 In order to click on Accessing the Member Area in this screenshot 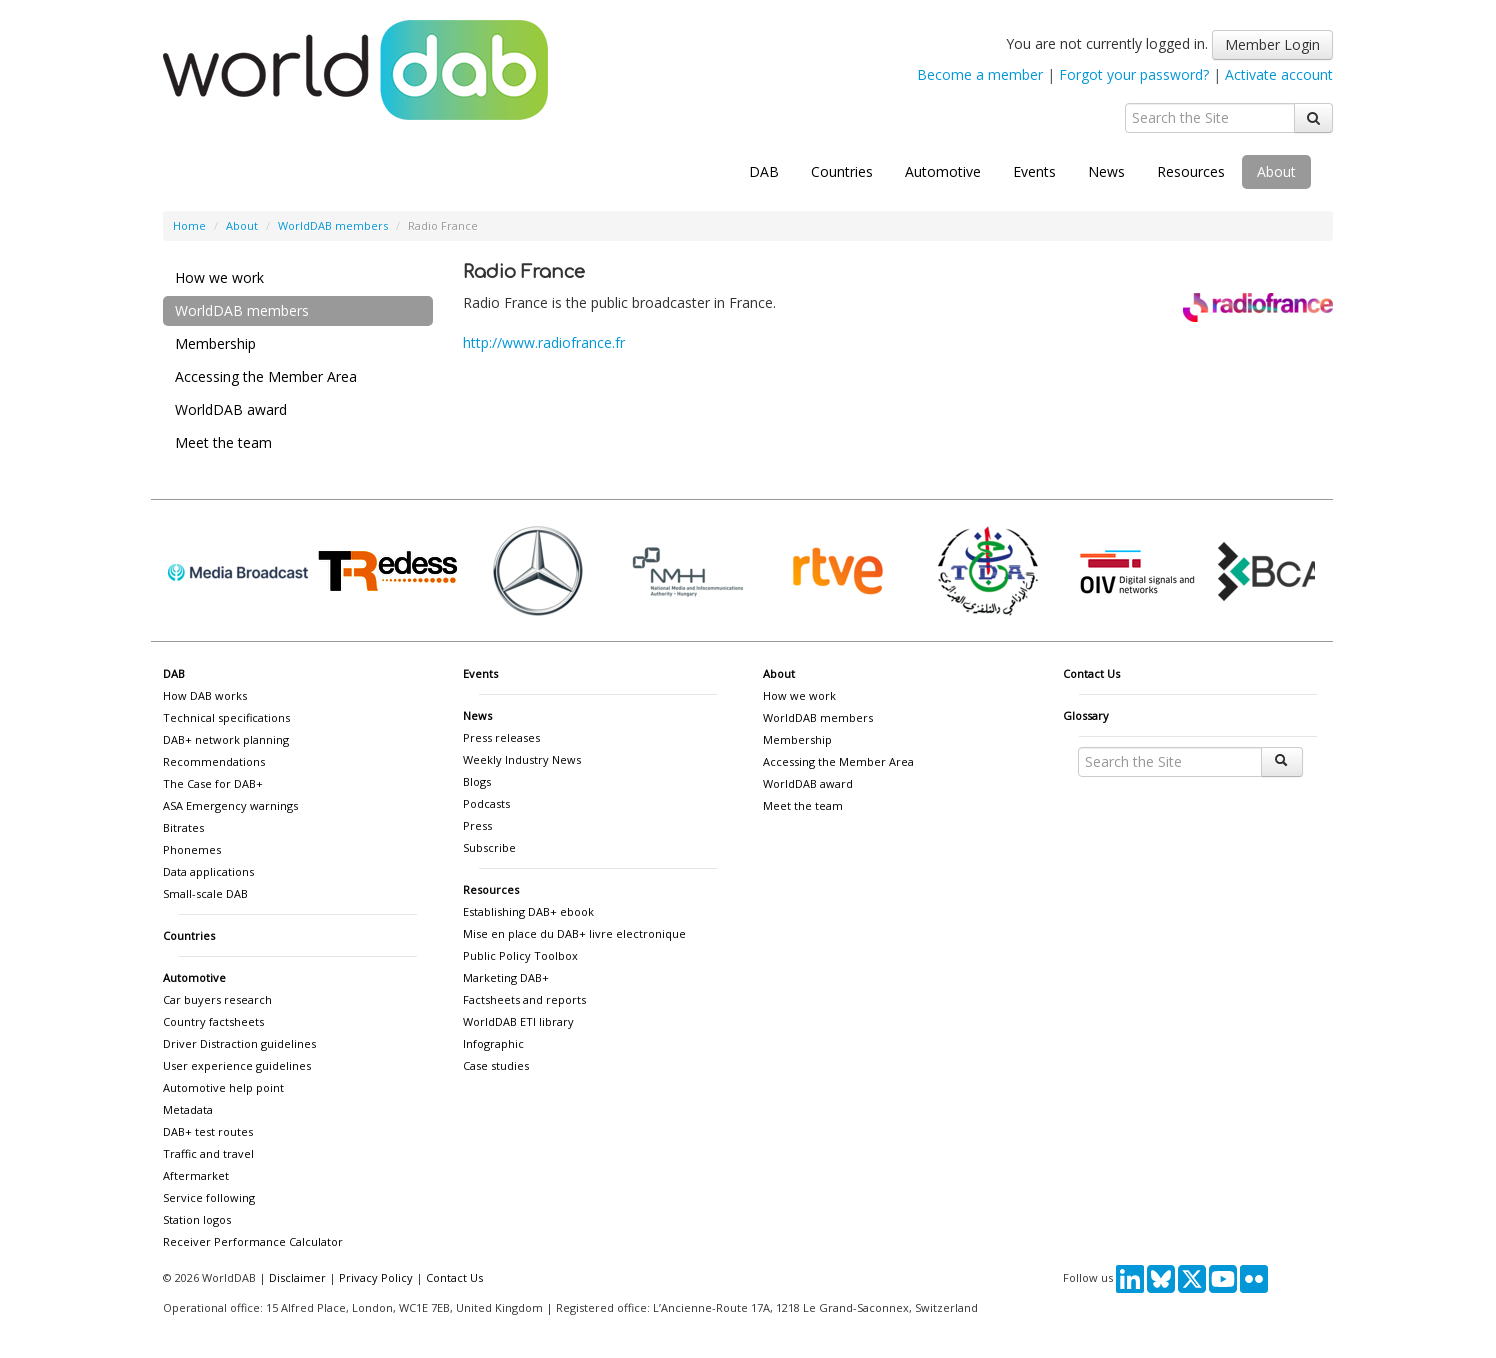, I will do `click(266, 376)`.